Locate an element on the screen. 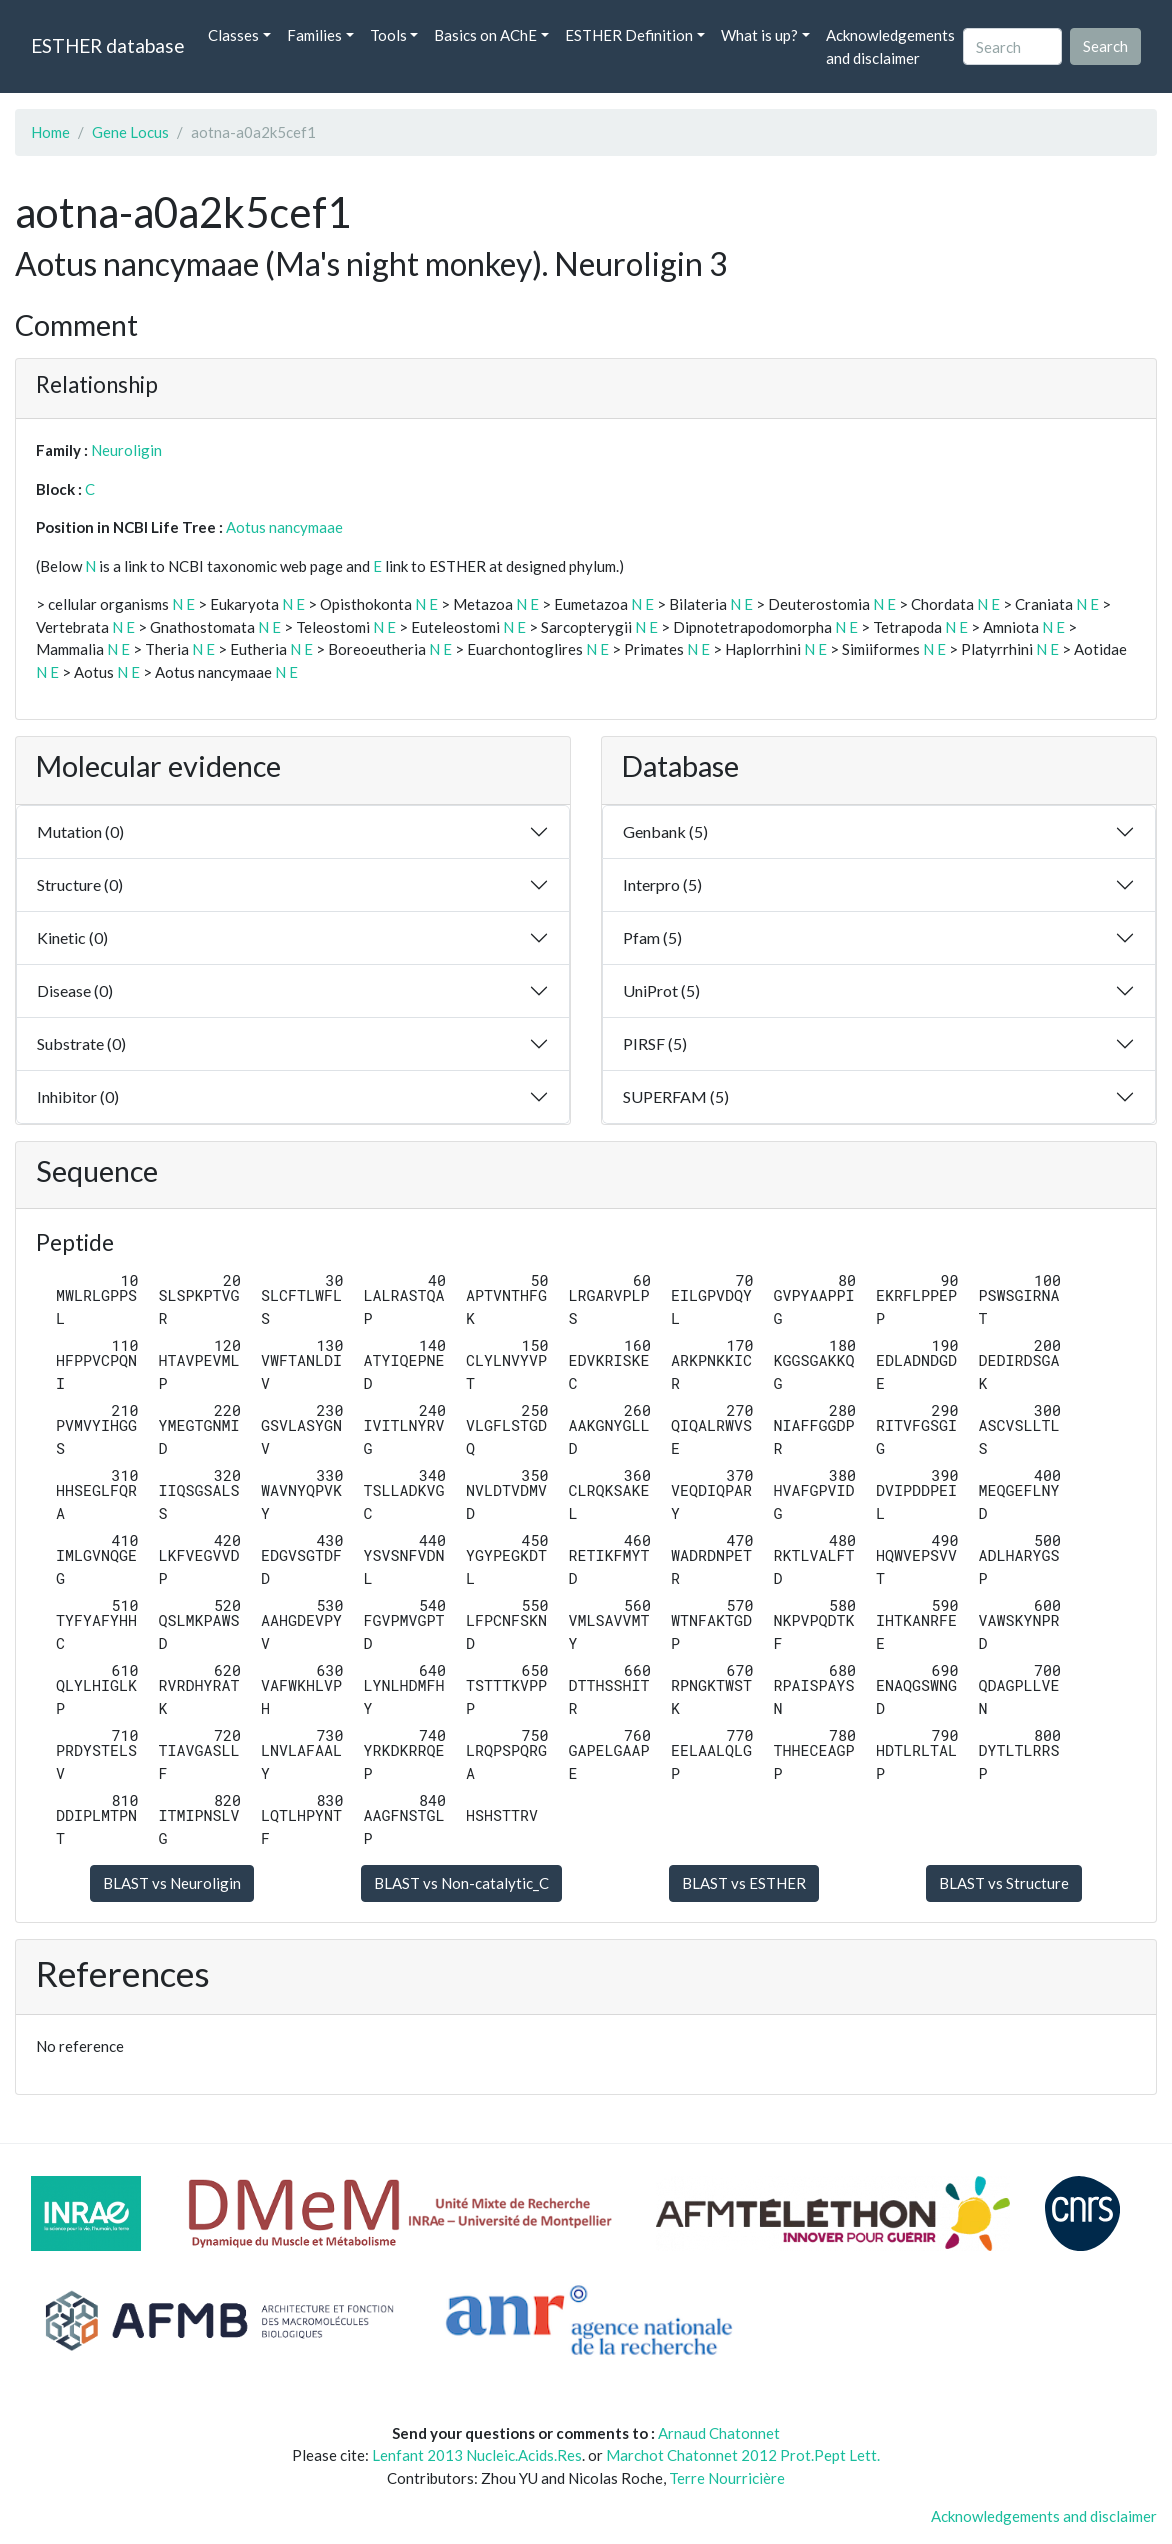 This screenshot has height=2544, width=1172. Interpro (5) is located at coordinates (662, 884).